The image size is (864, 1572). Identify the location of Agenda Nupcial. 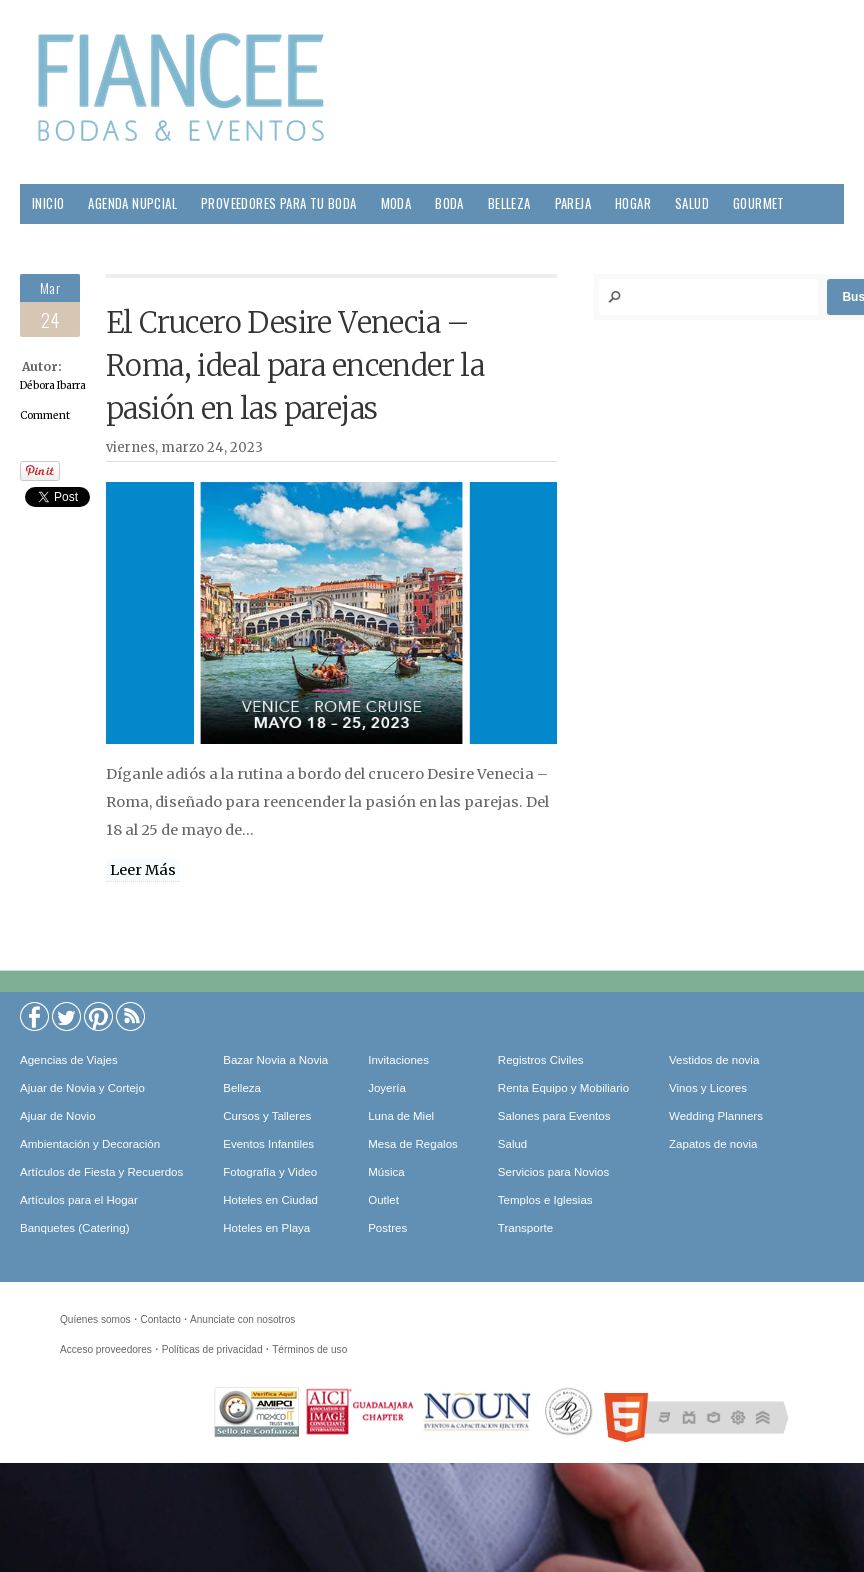
(132, 203).